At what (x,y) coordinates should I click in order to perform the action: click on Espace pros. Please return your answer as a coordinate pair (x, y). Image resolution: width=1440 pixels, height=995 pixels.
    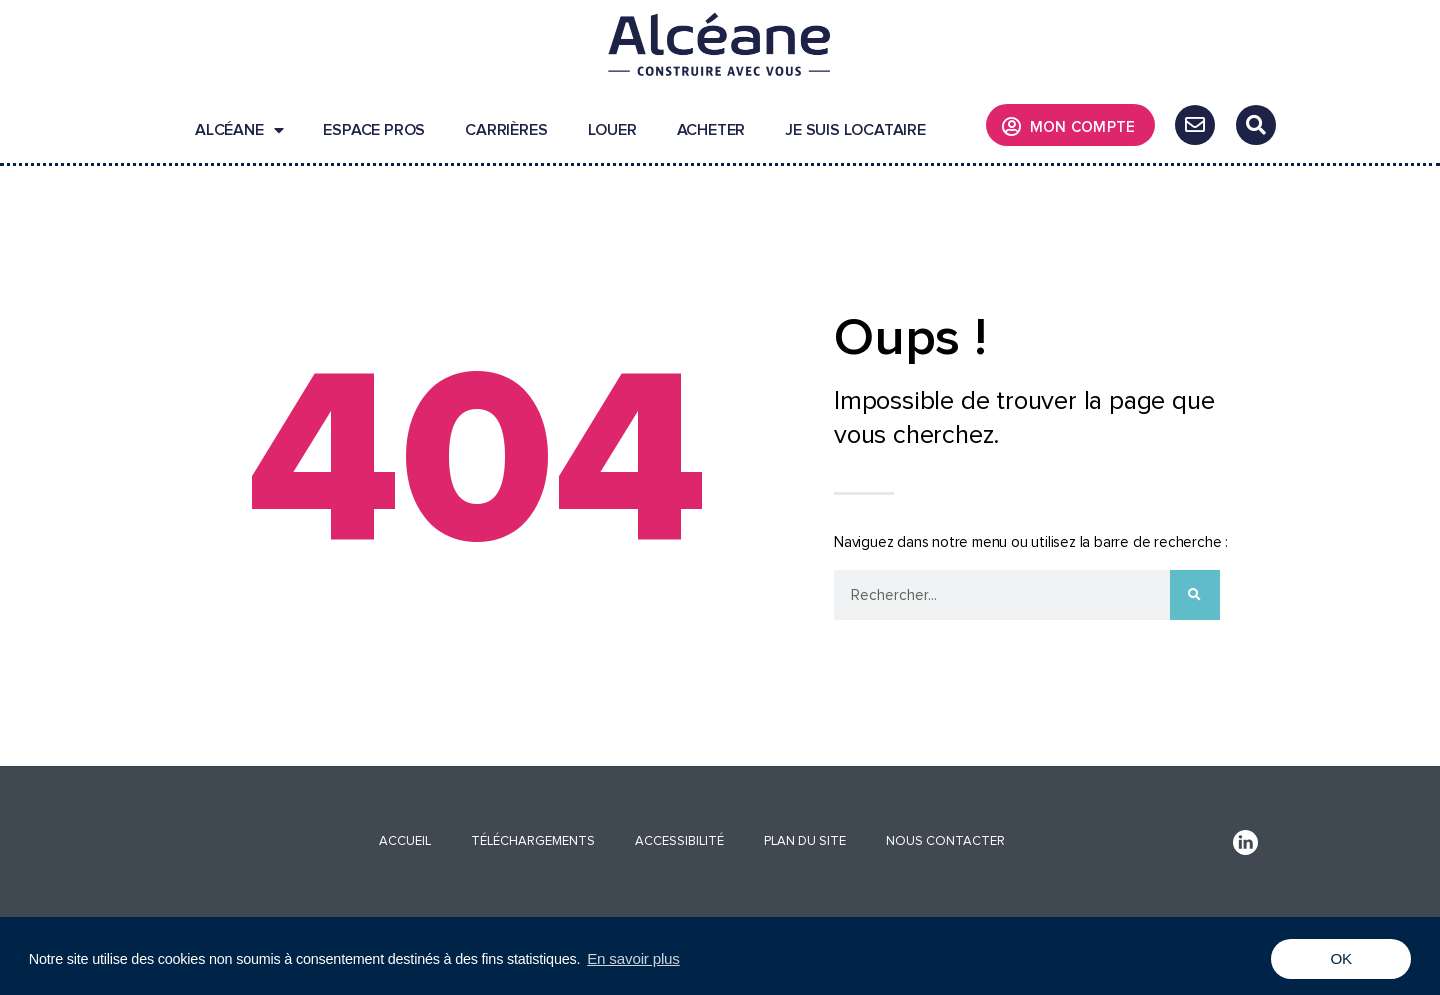
    Looking at the image, I should click on (374, 130).